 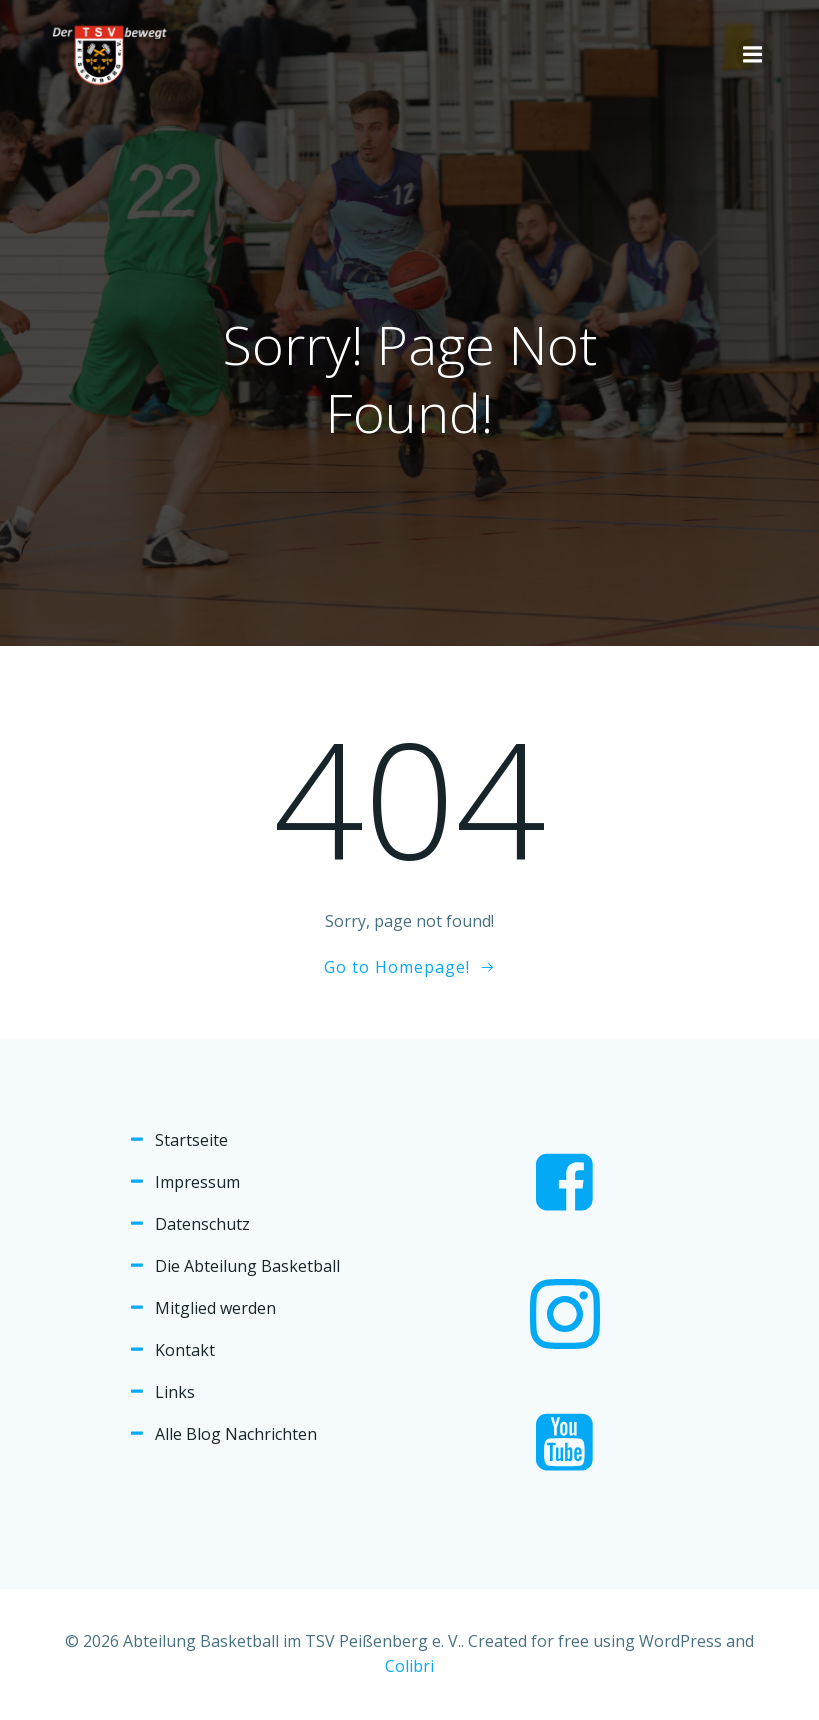 I want to click on Colibri, so click(x=409, y=1666).